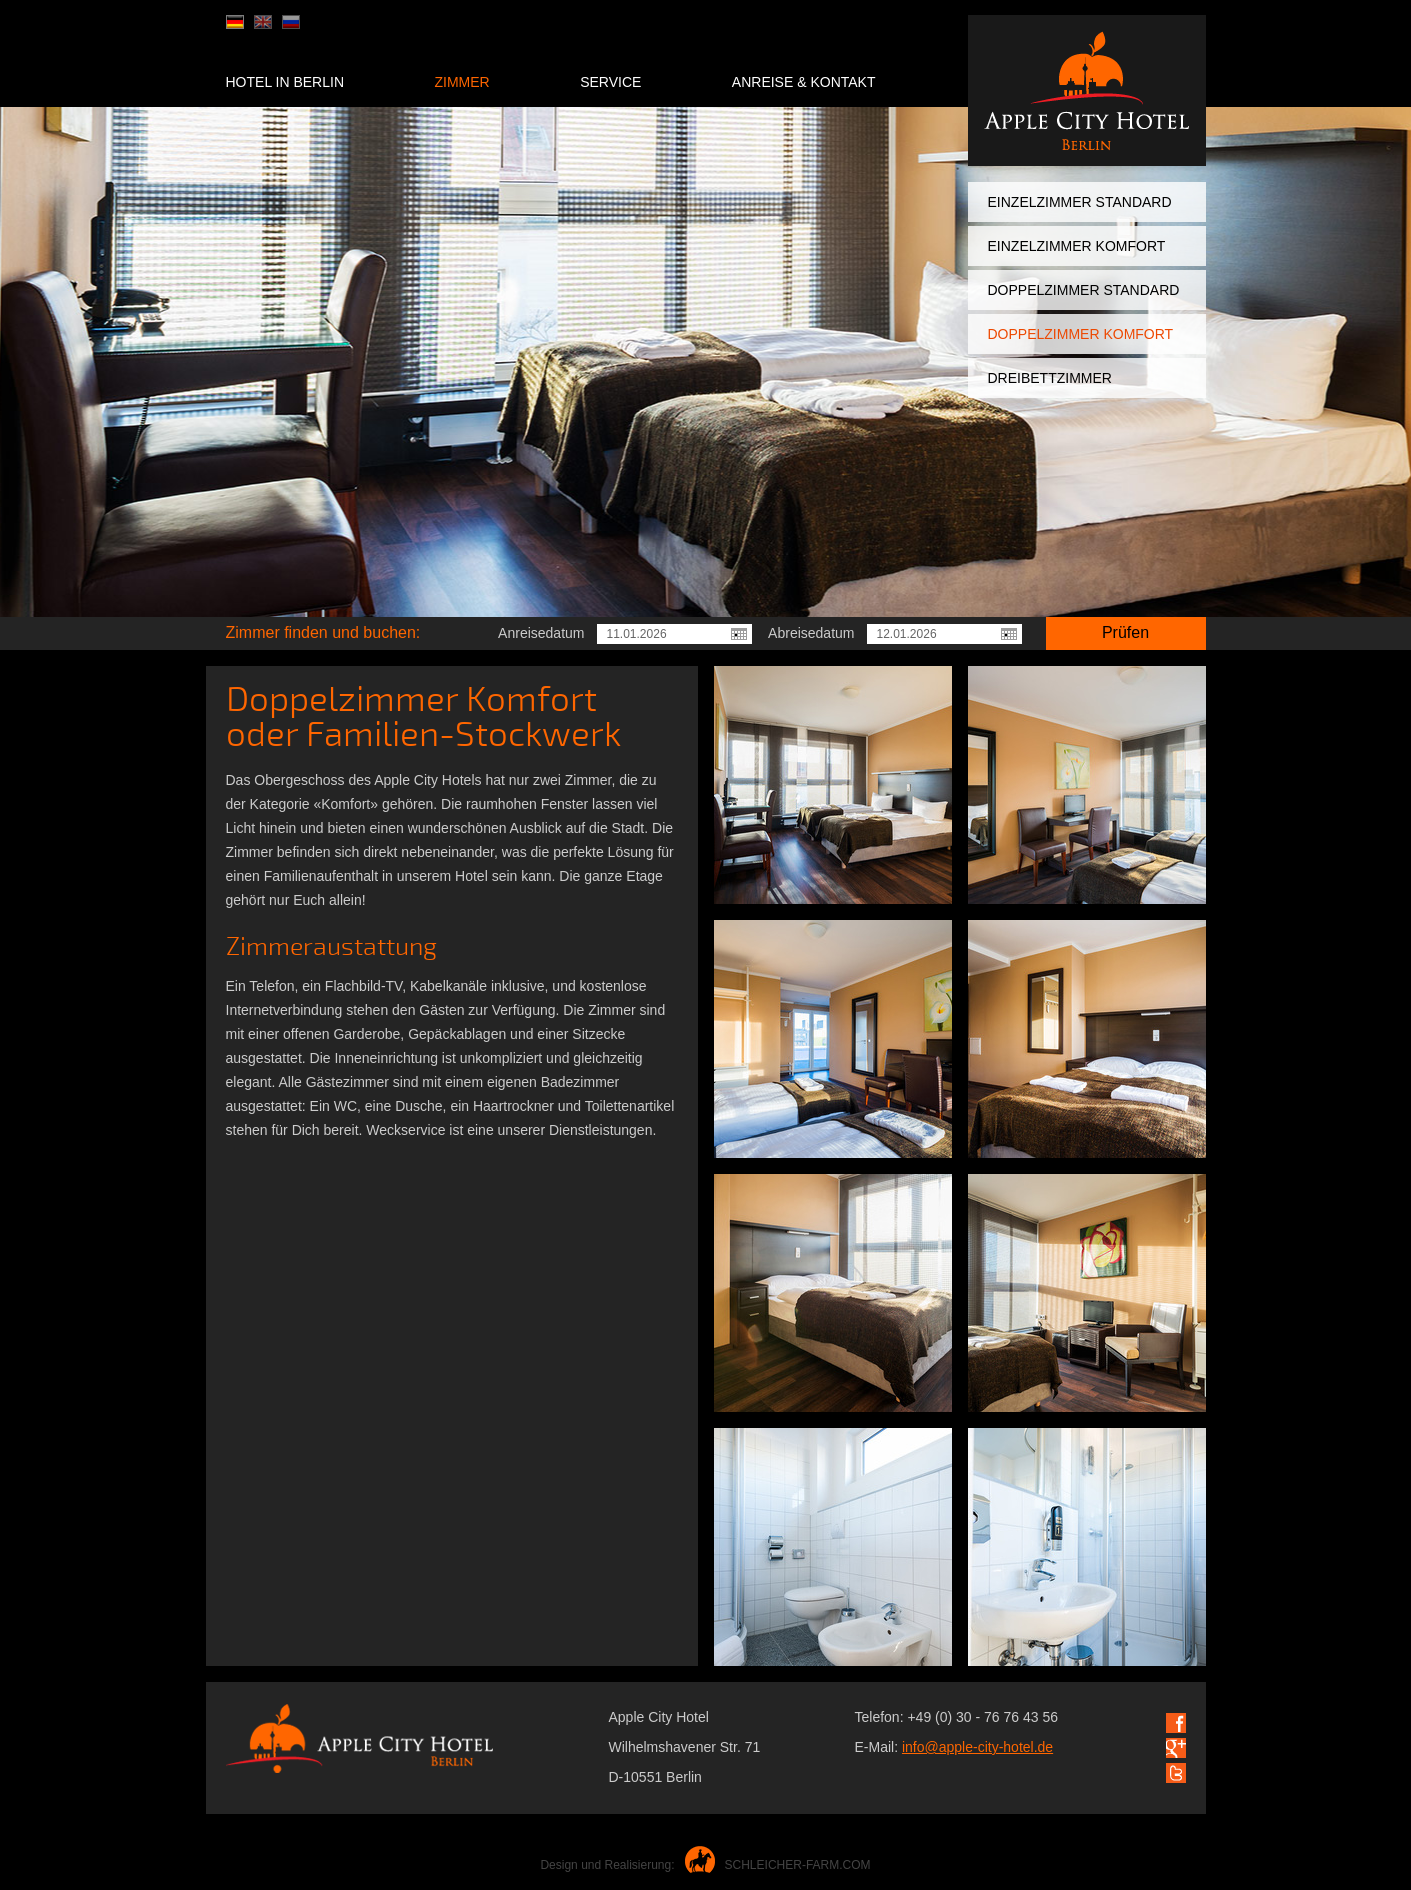  What do you see at coordinates (1084, 290) in the screenshot?
I see `Doppelzimmer Standard` at bounding box center [1084, 290].